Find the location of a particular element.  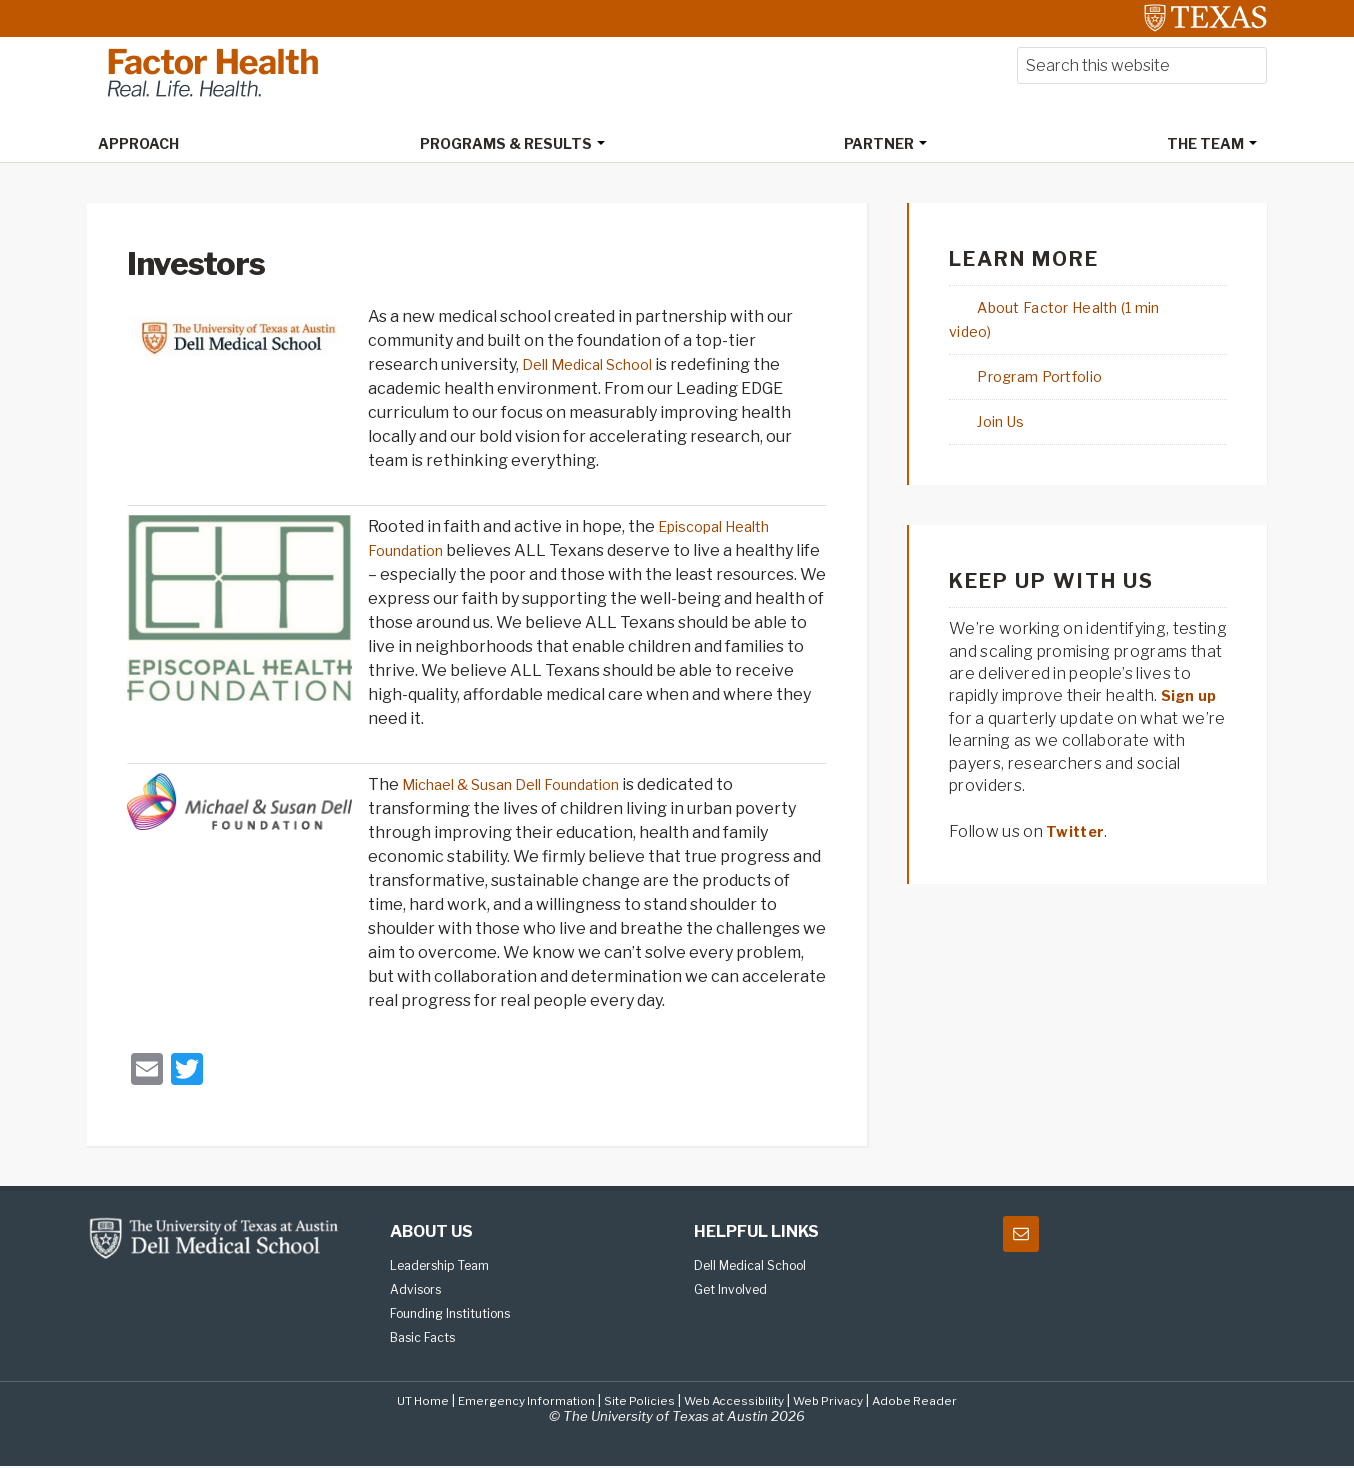

UT Home is located at coordinates (403, 1402).